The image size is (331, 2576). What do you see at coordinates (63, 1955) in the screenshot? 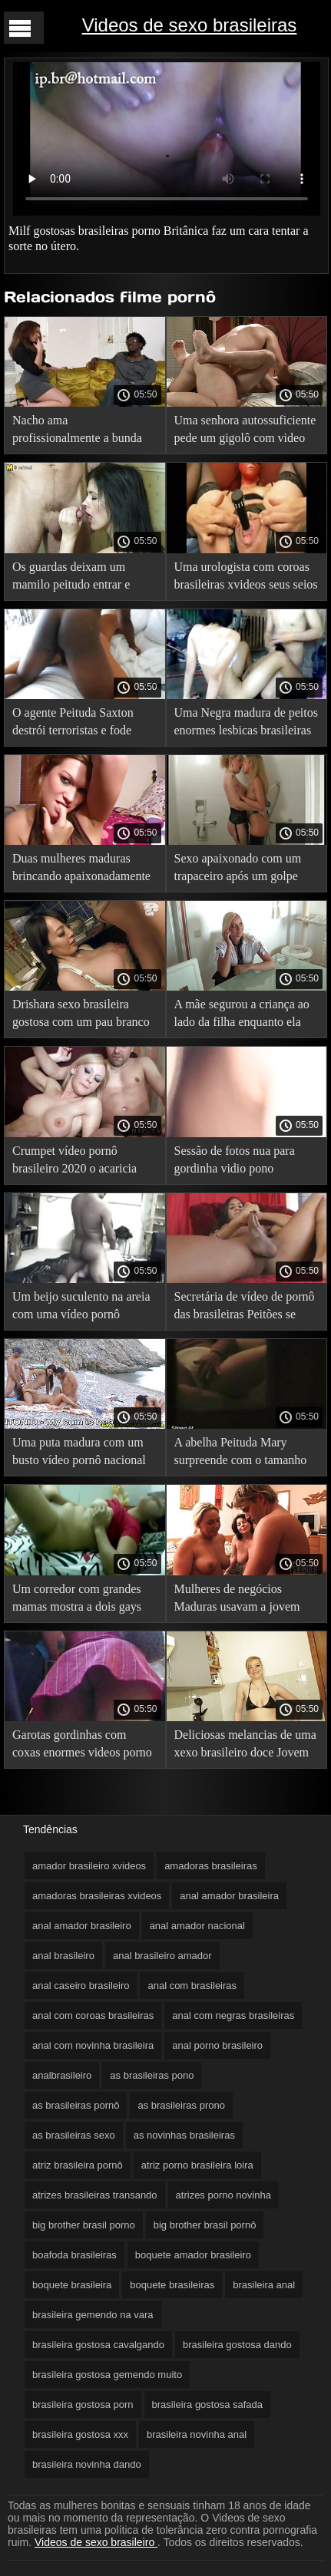
I see `anal brasileiro` at bounding box center [63, 1955].